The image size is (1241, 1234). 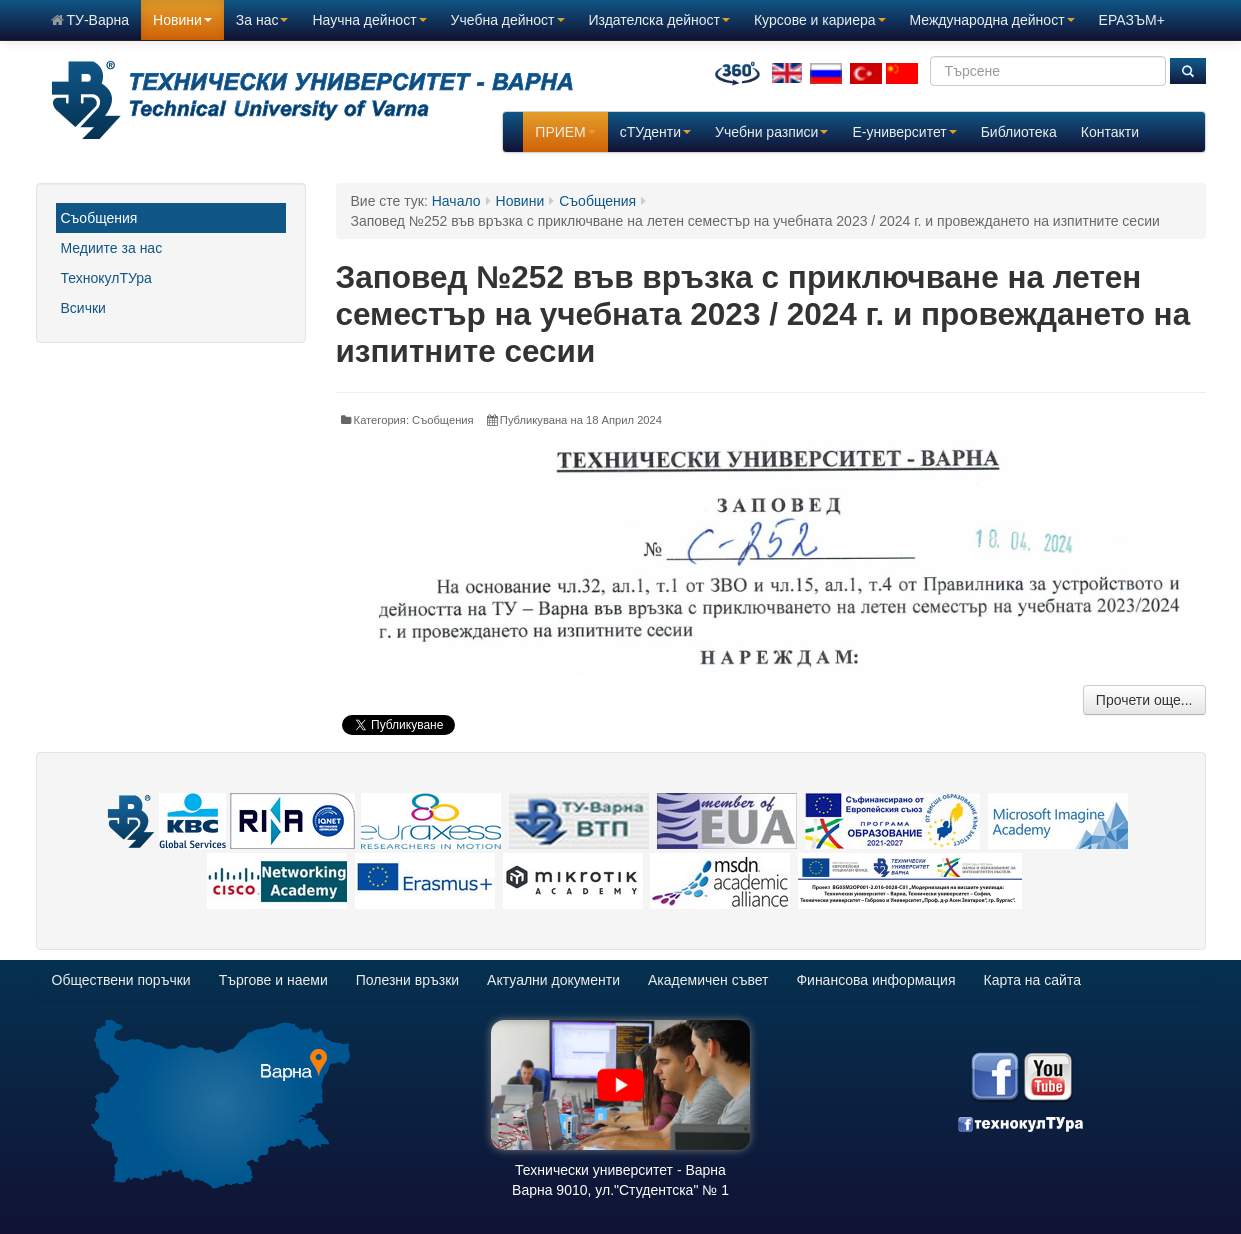 I want to click on ТехнокулТУра, so click(x=106, y=278).